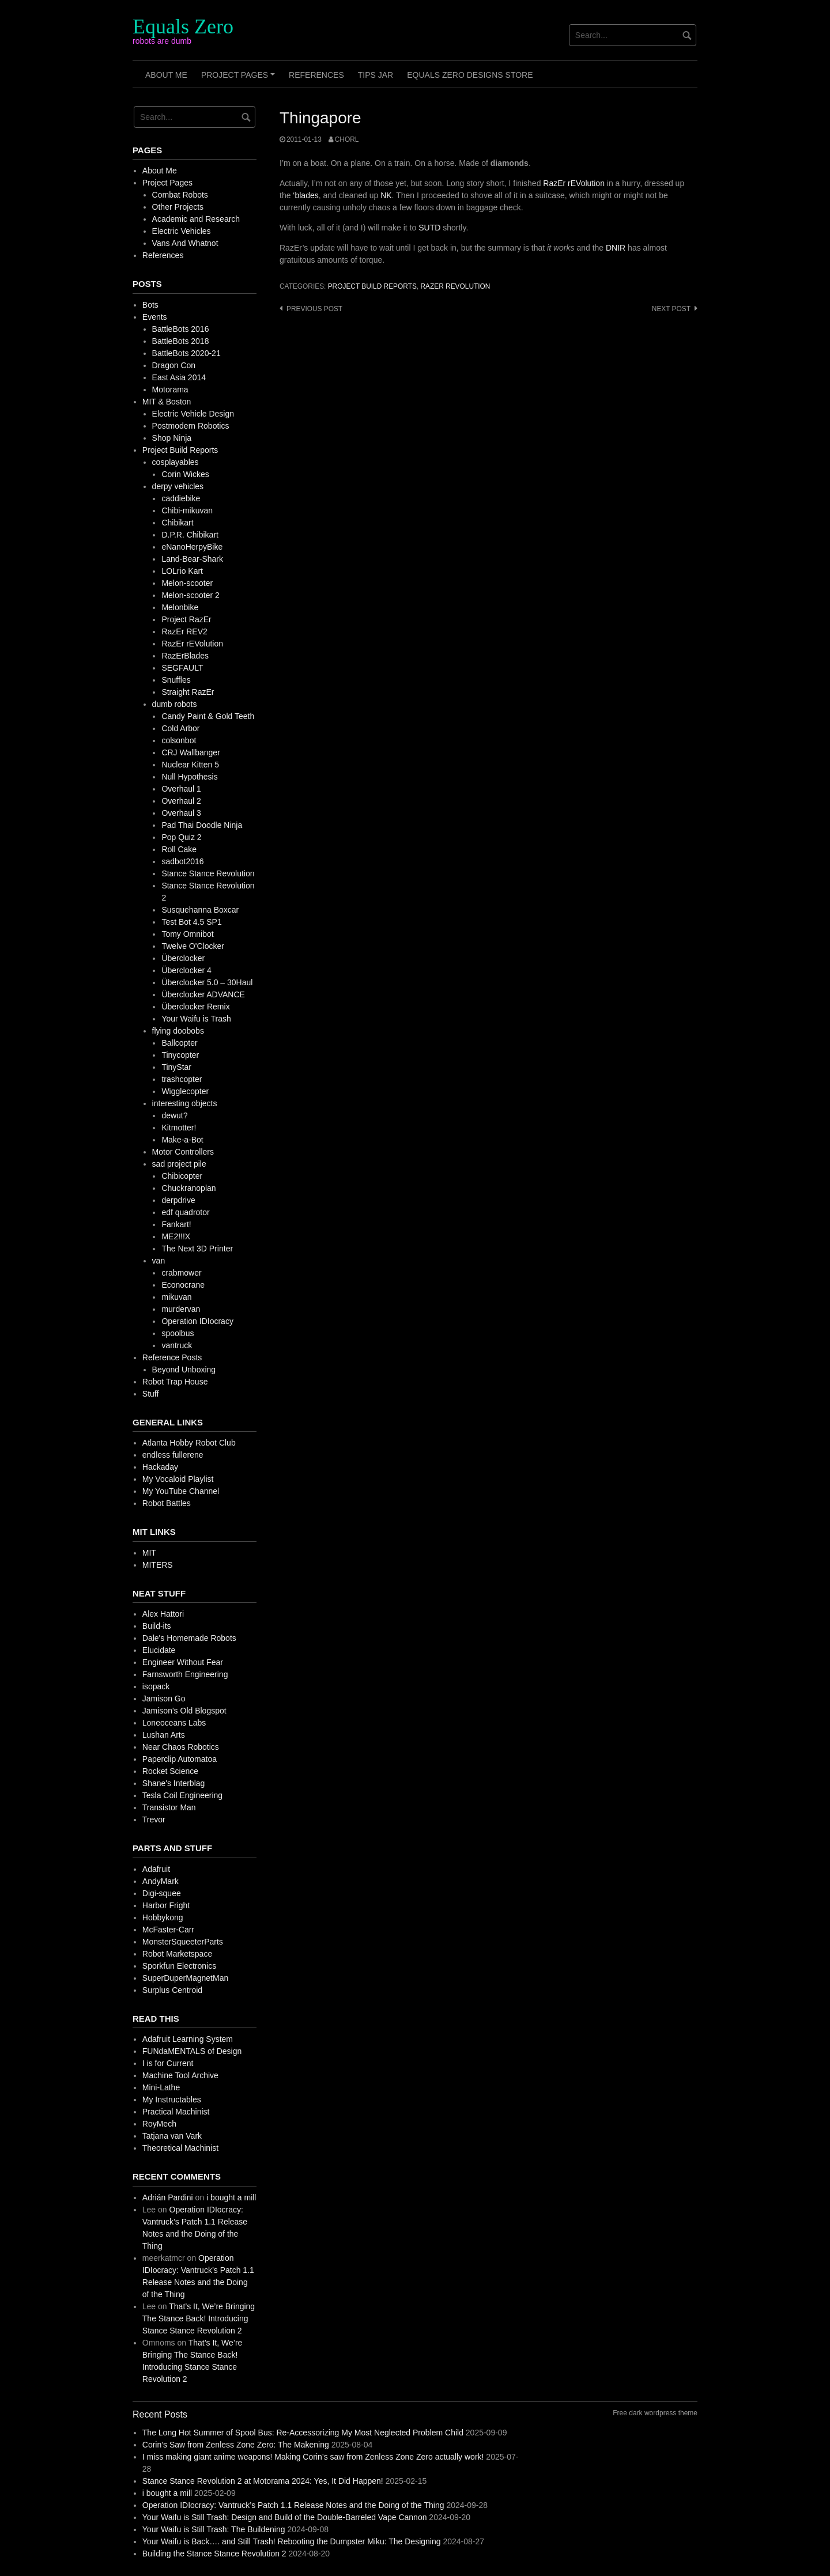  Describe the element at coordinates (170, 389) in the screenshot. I see `Motorama` at that location.